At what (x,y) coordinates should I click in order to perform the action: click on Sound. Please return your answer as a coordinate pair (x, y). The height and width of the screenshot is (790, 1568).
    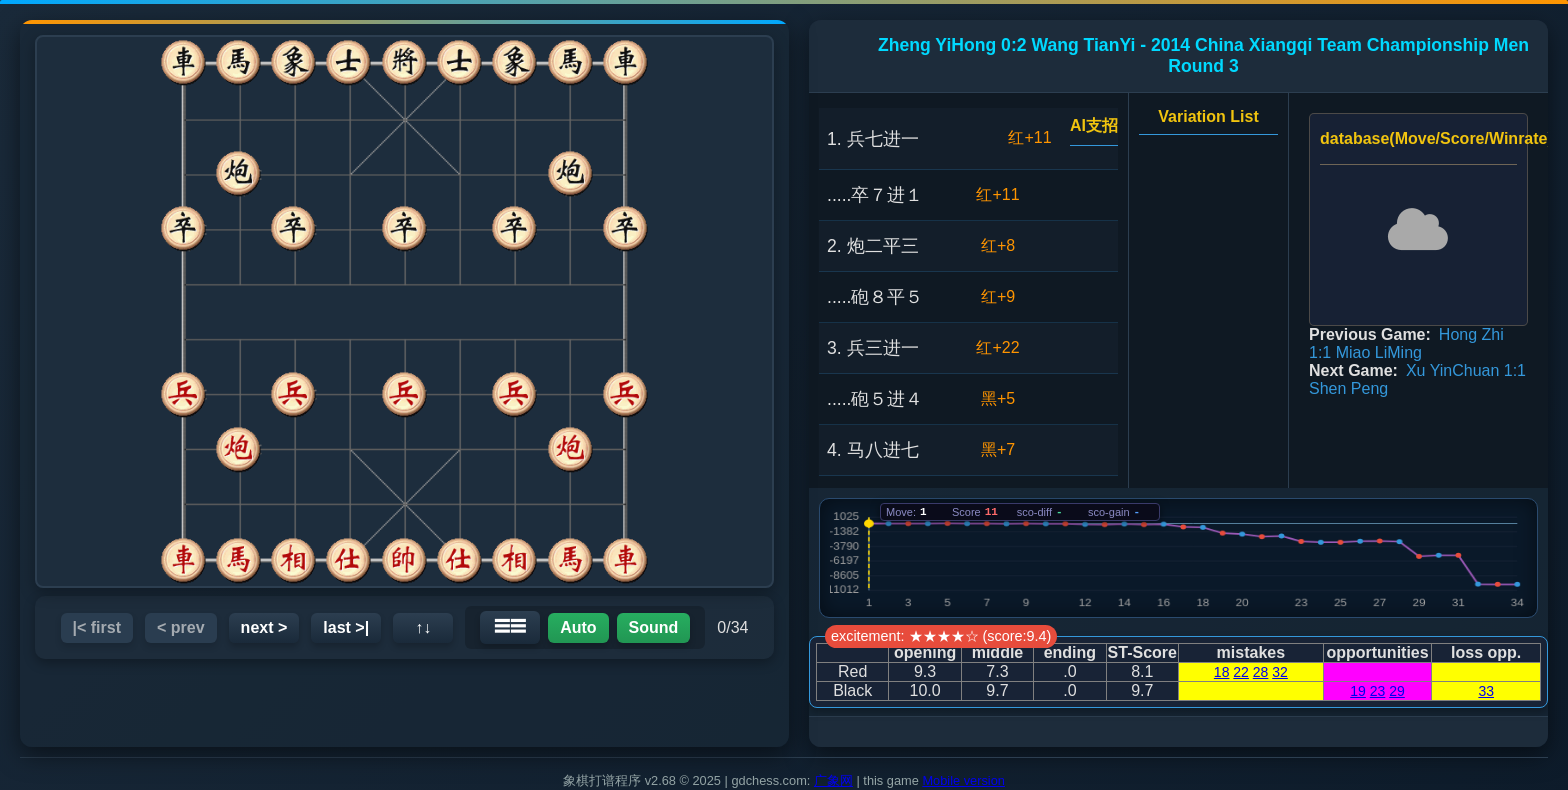
    Looking at the image, I should click on (654, 627).